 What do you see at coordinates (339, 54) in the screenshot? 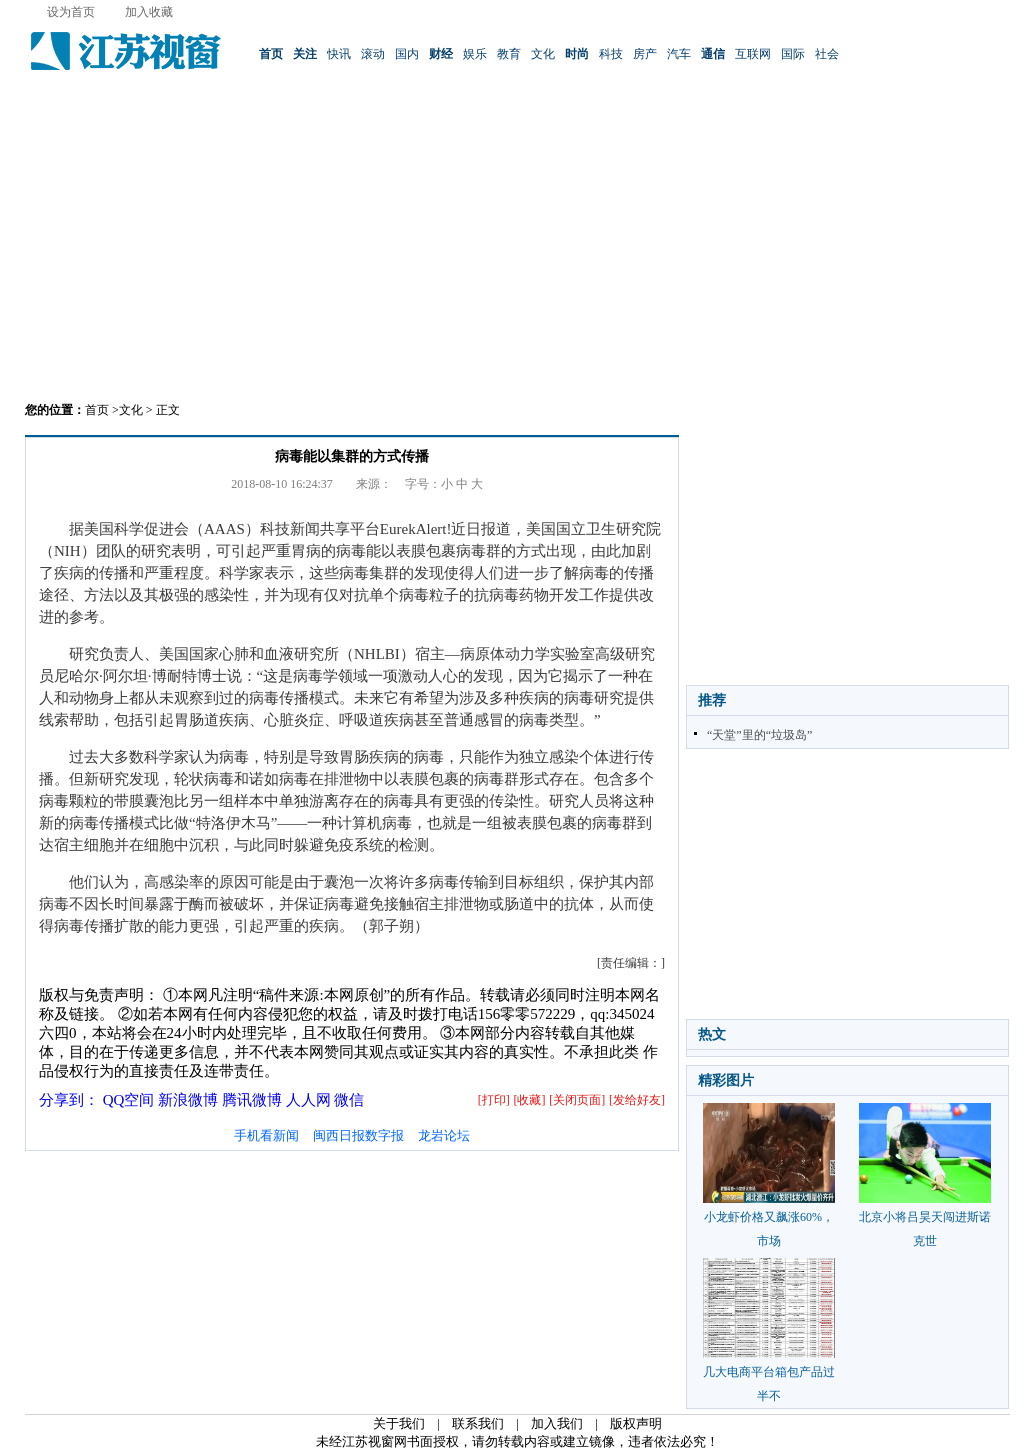
I see `快讯` at bounding box center [339, 54].